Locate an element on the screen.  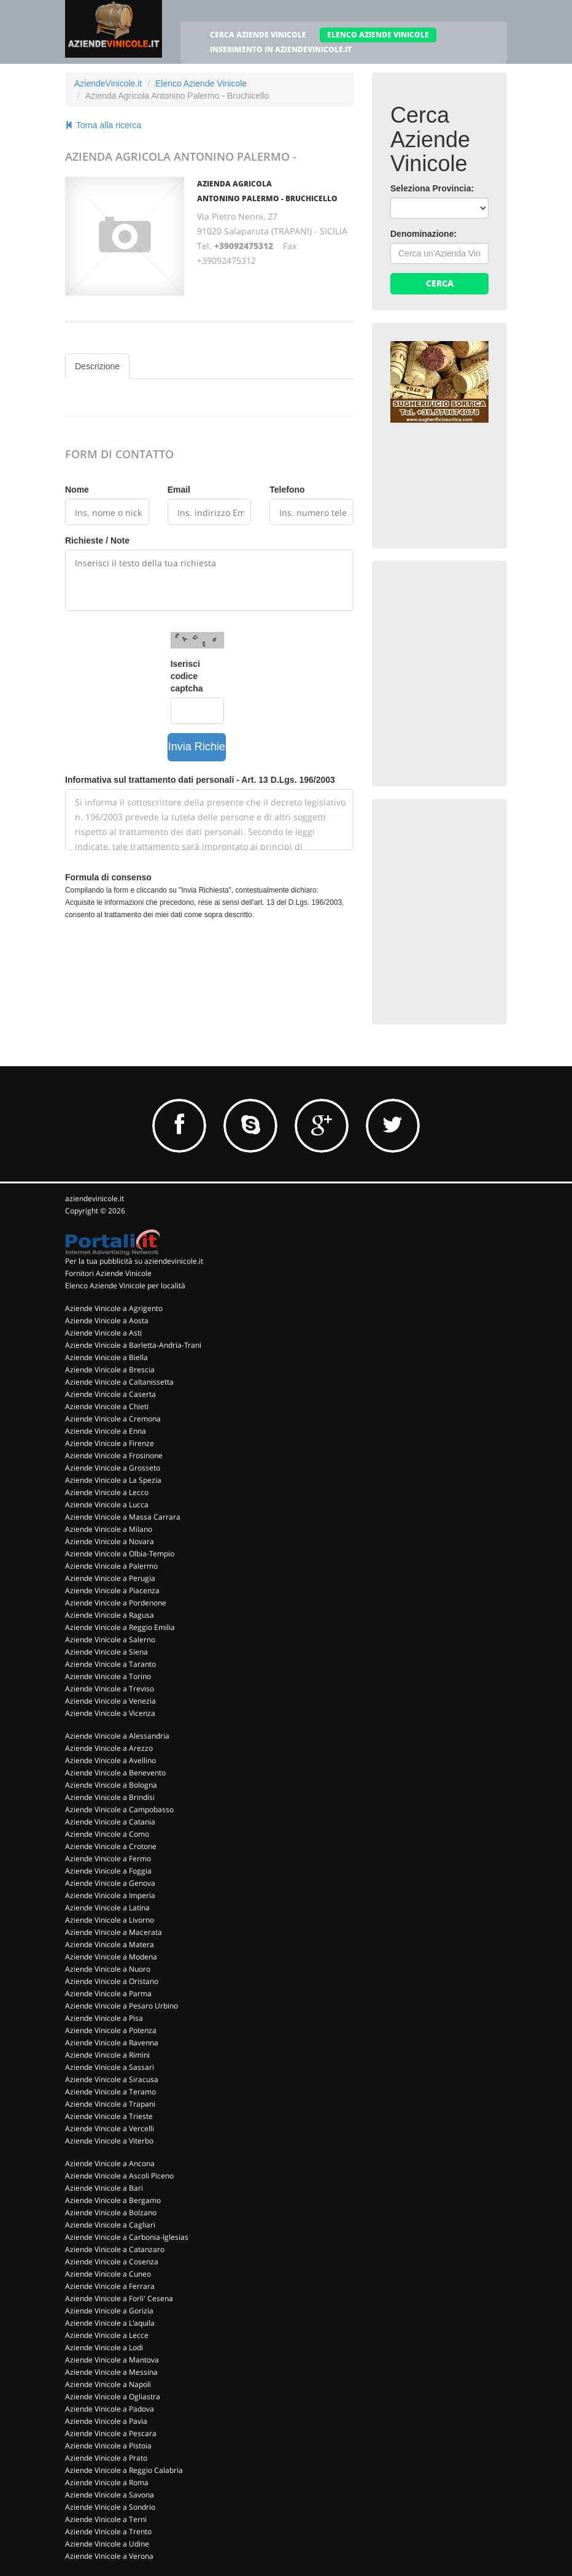
Email is located at coordinates (179, 489).